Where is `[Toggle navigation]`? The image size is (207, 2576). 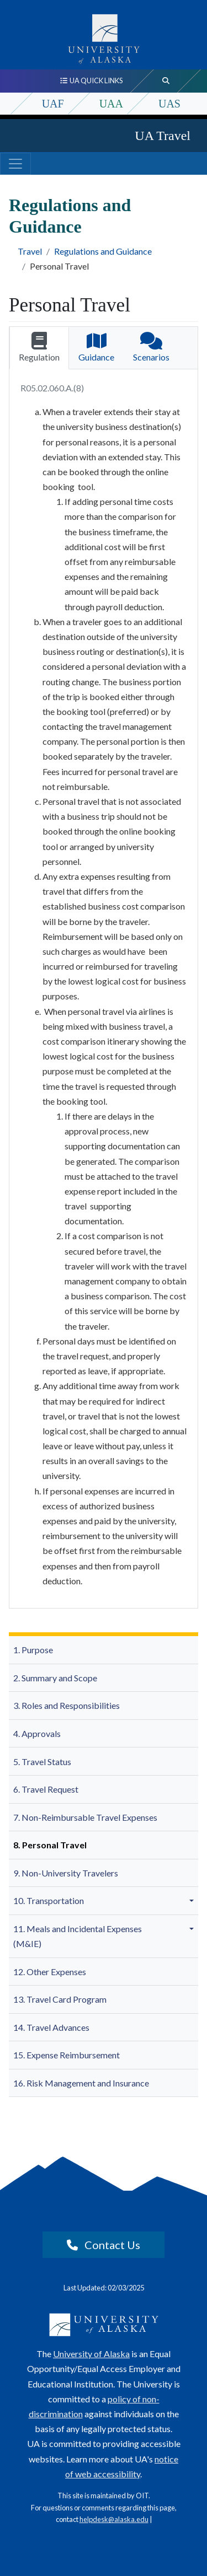
[Toggle navigation] is located at coordinates (15, 164).